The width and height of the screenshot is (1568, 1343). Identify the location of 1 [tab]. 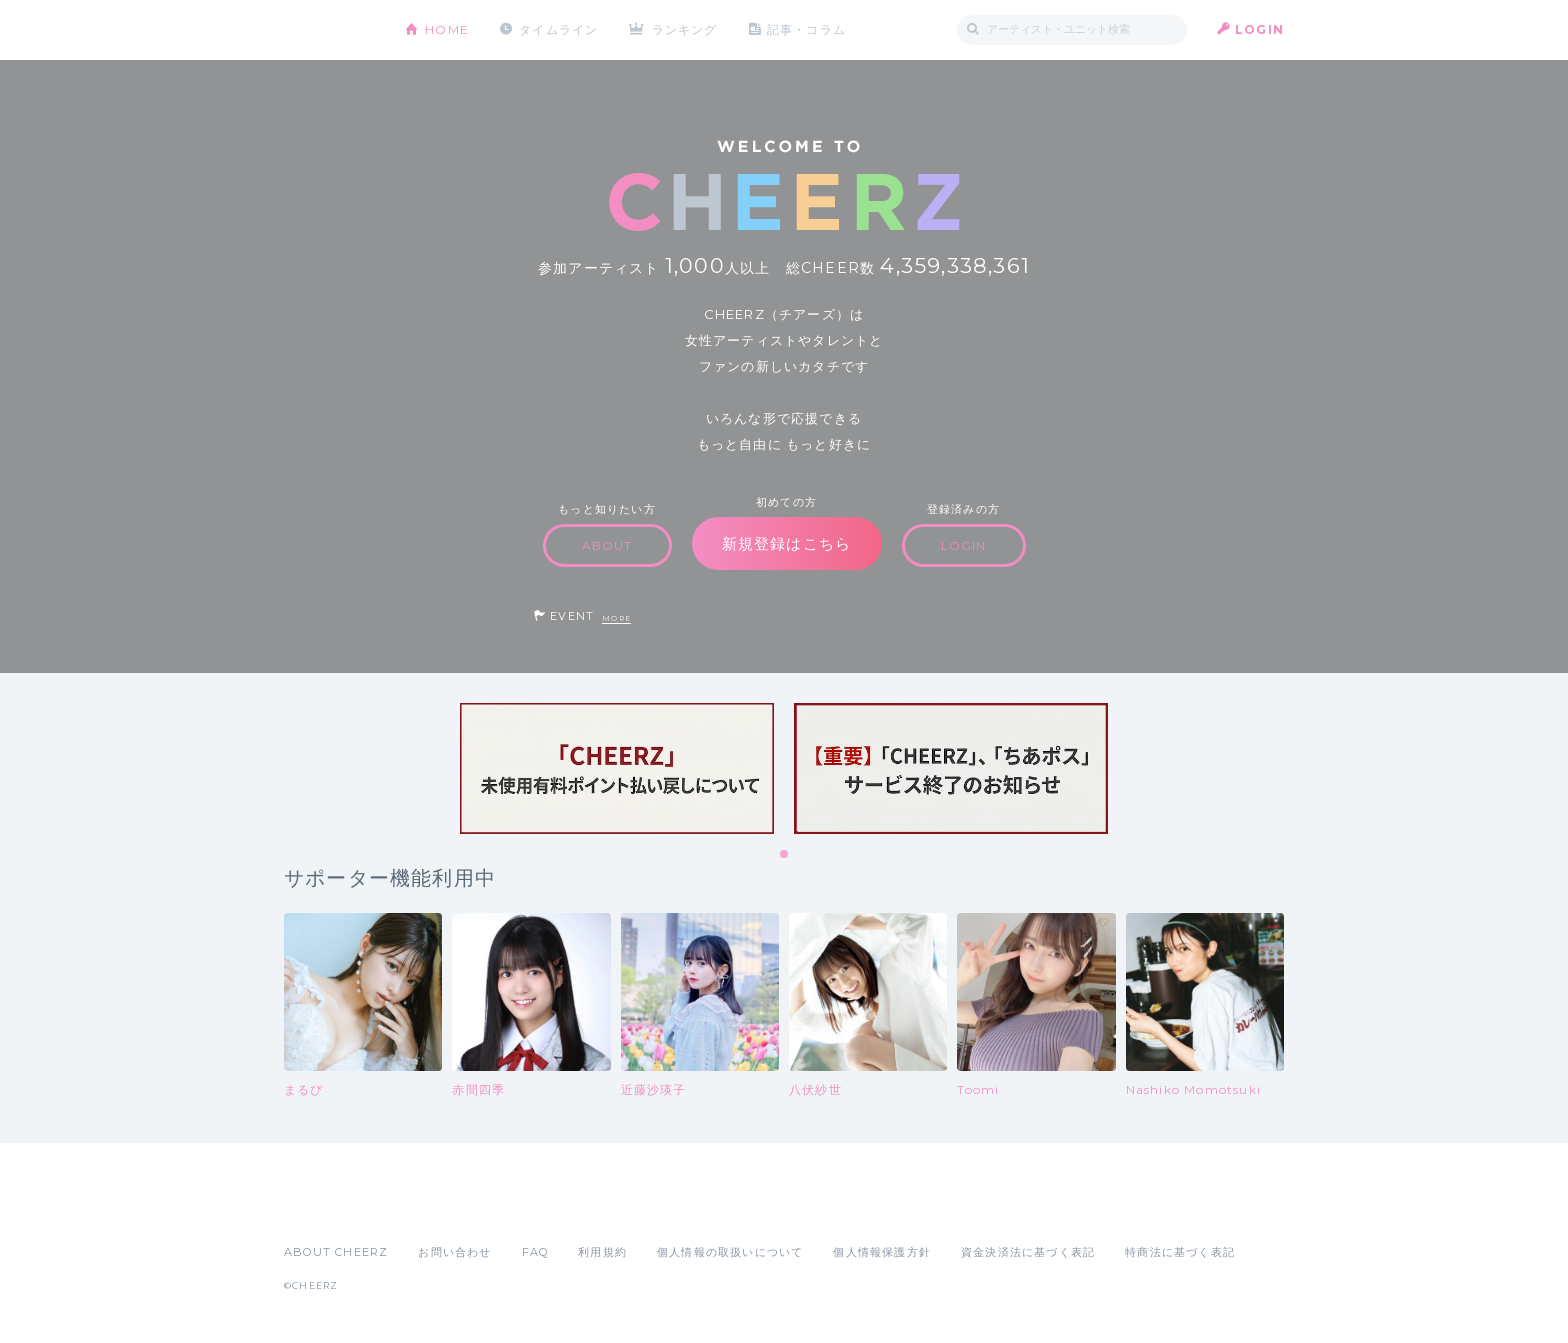
(785, 855).